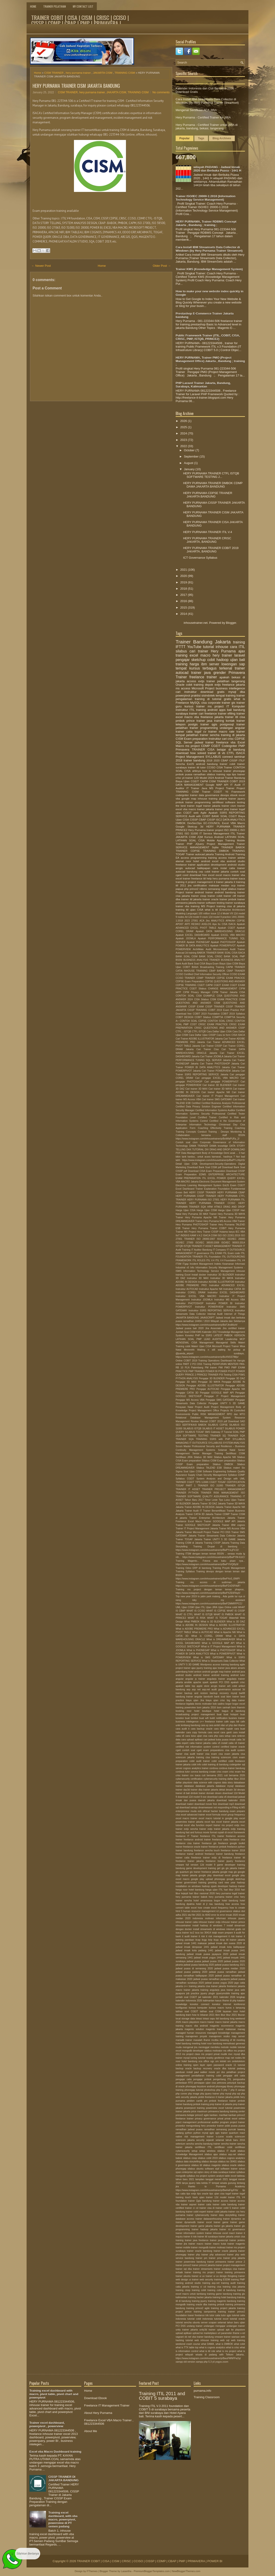  Describe the element at coordinates (229, 2165) in the screenshot. I see `silabus oracle` at that location.